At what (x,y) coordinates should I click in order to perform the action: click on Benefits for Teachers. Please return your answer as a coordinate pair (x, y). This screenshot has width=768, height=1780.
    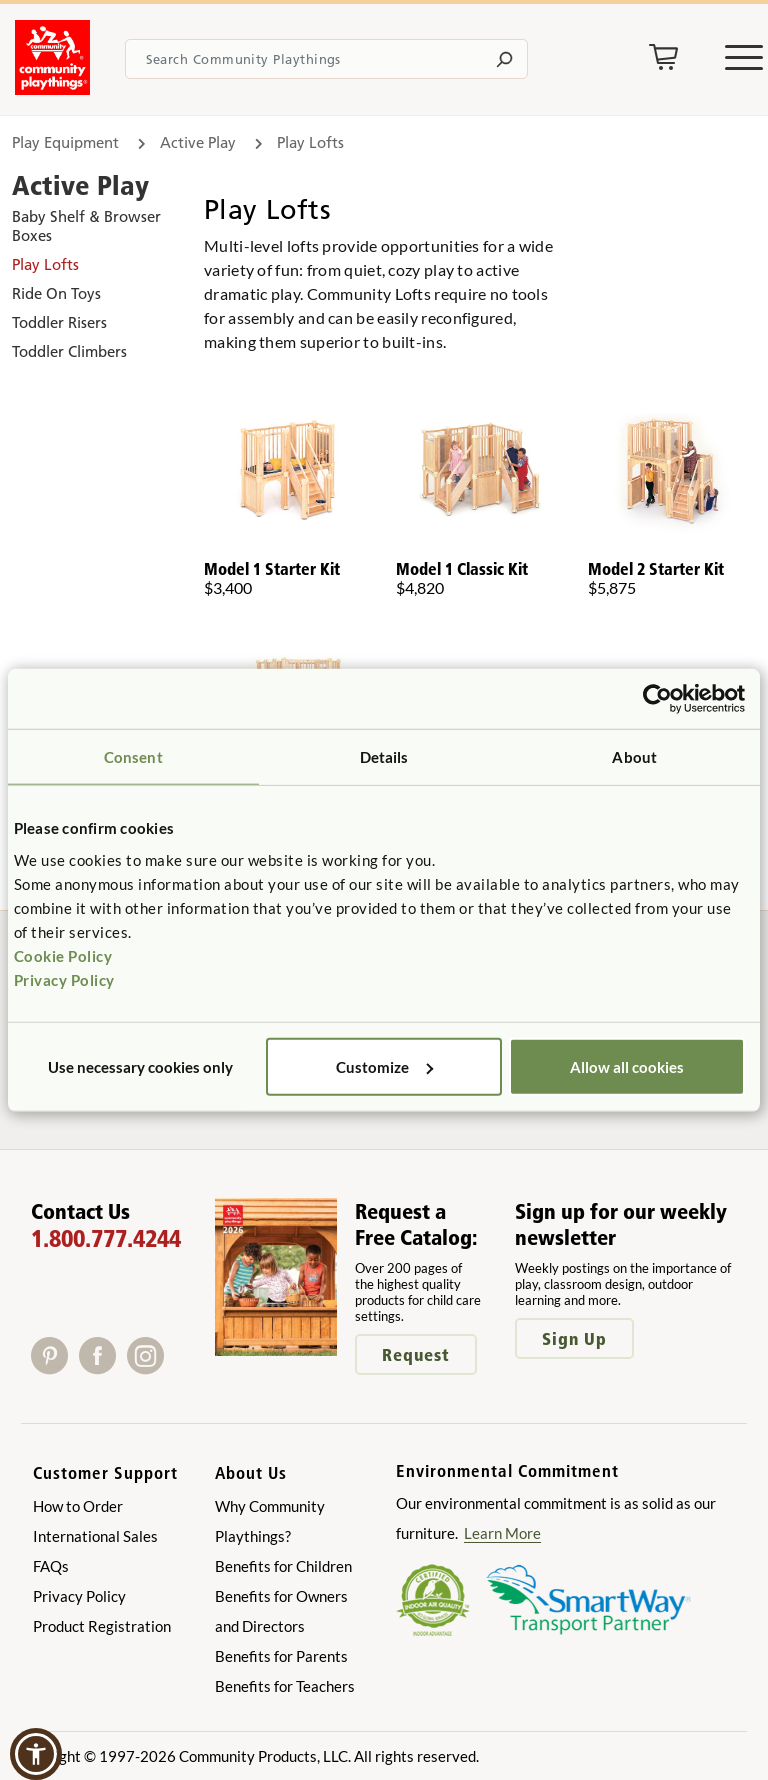
    Looking at the image, I should click on (285, 1686).